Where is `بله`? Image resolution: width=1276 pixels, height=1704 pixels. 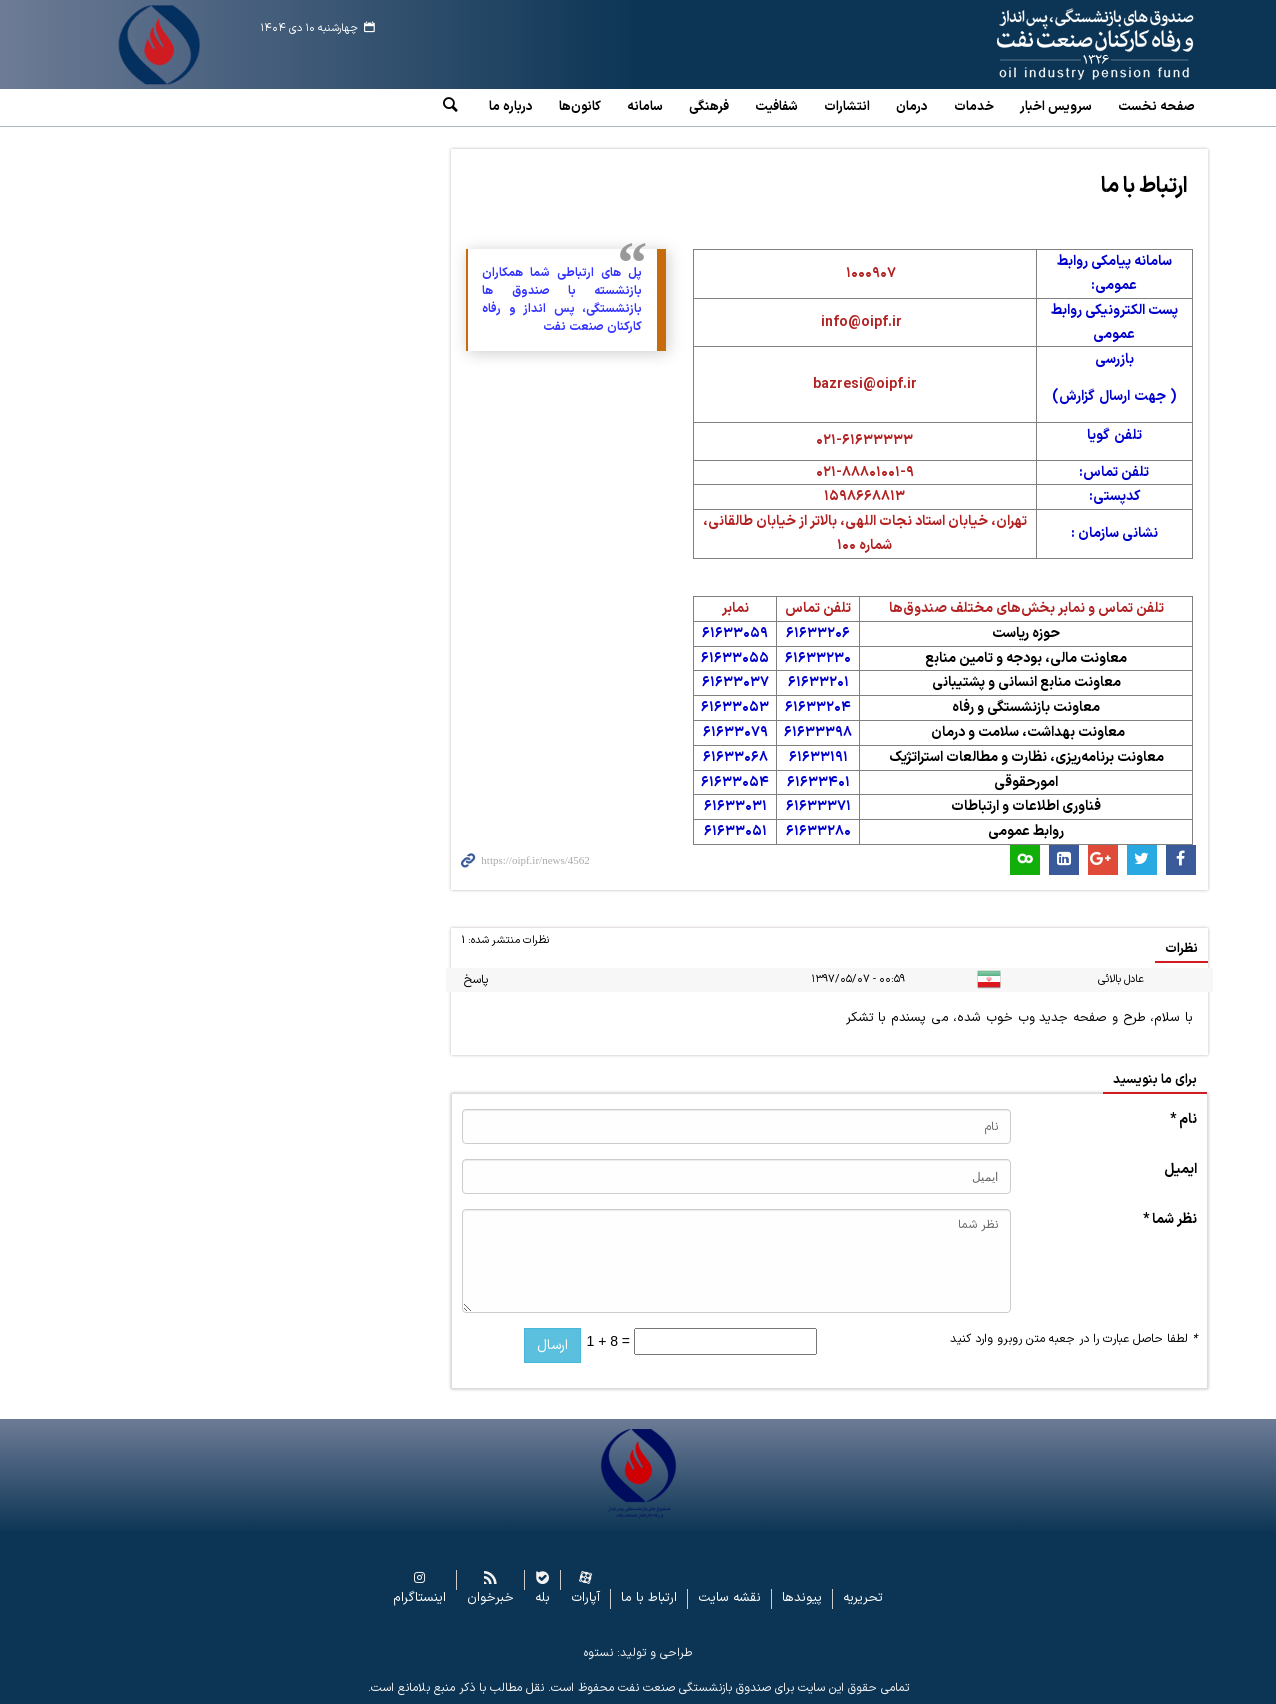
بله is located at coordinates (542, 1598).